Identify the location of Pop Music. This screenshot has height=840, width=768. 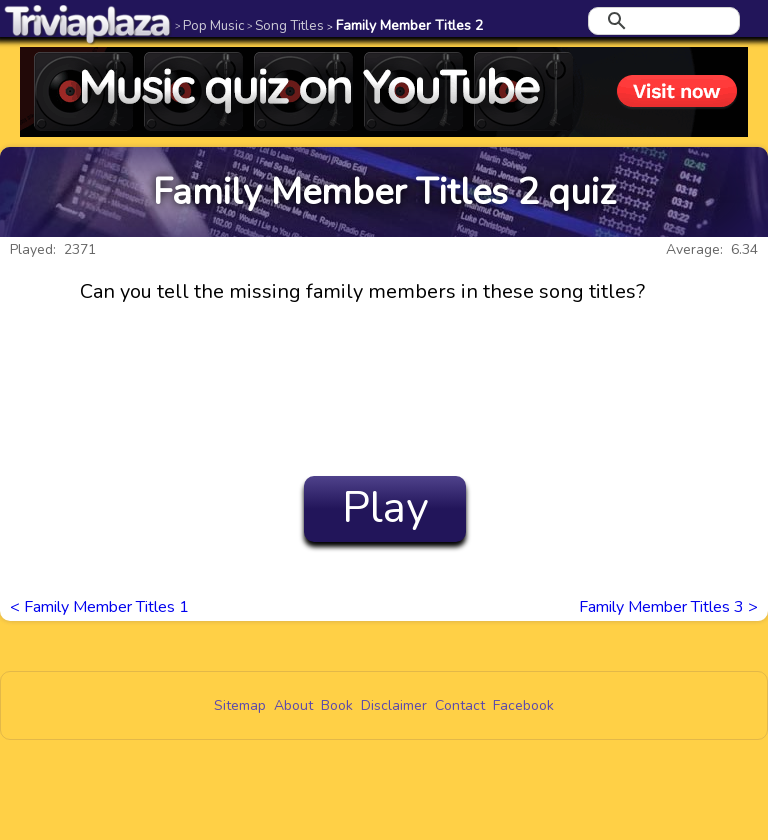
(209, 25).